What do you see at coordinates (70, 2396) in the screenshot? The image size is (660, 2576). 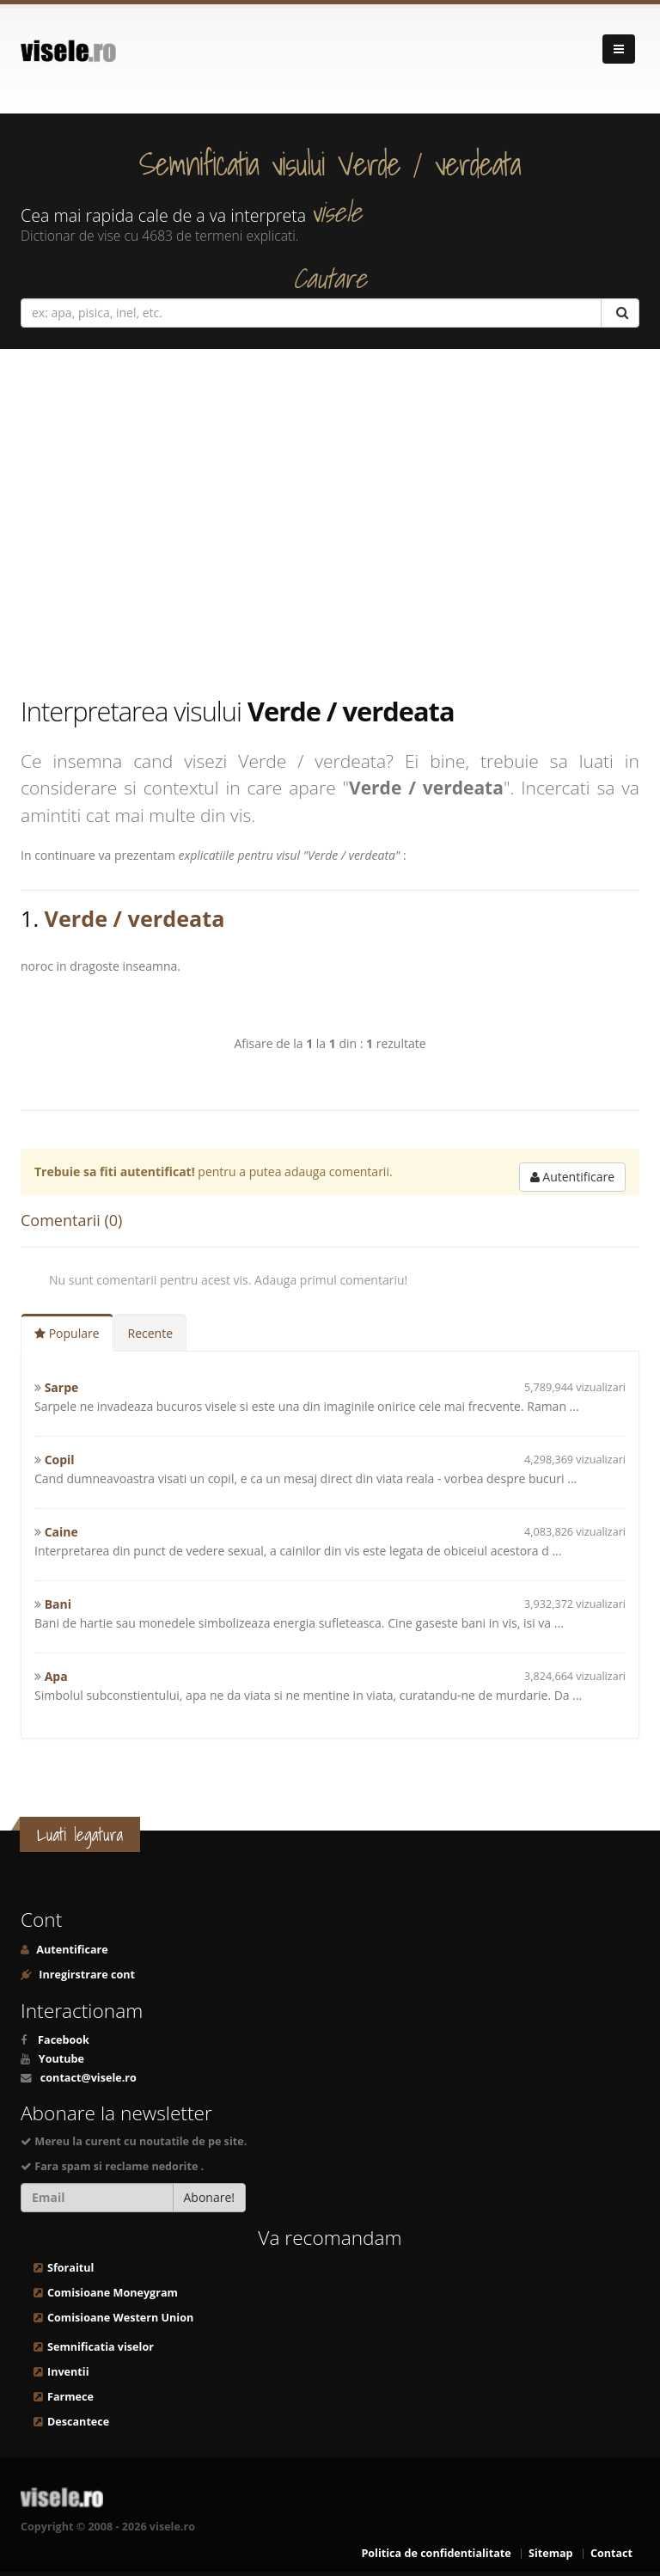 I see `Farmece` at bounding box center [70, 2396].